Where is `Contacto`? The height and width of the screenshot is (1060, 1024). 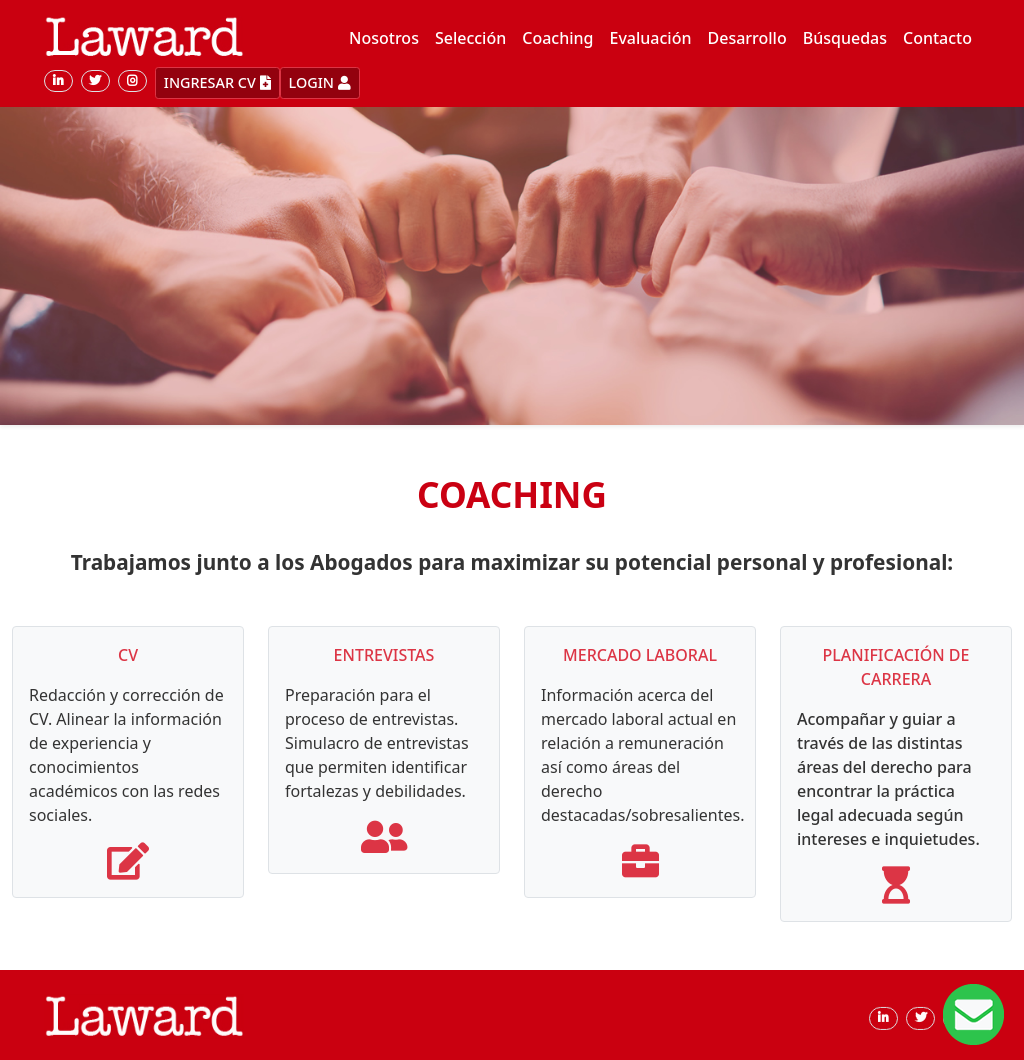 Contacto is located at coordinates (937, 38).